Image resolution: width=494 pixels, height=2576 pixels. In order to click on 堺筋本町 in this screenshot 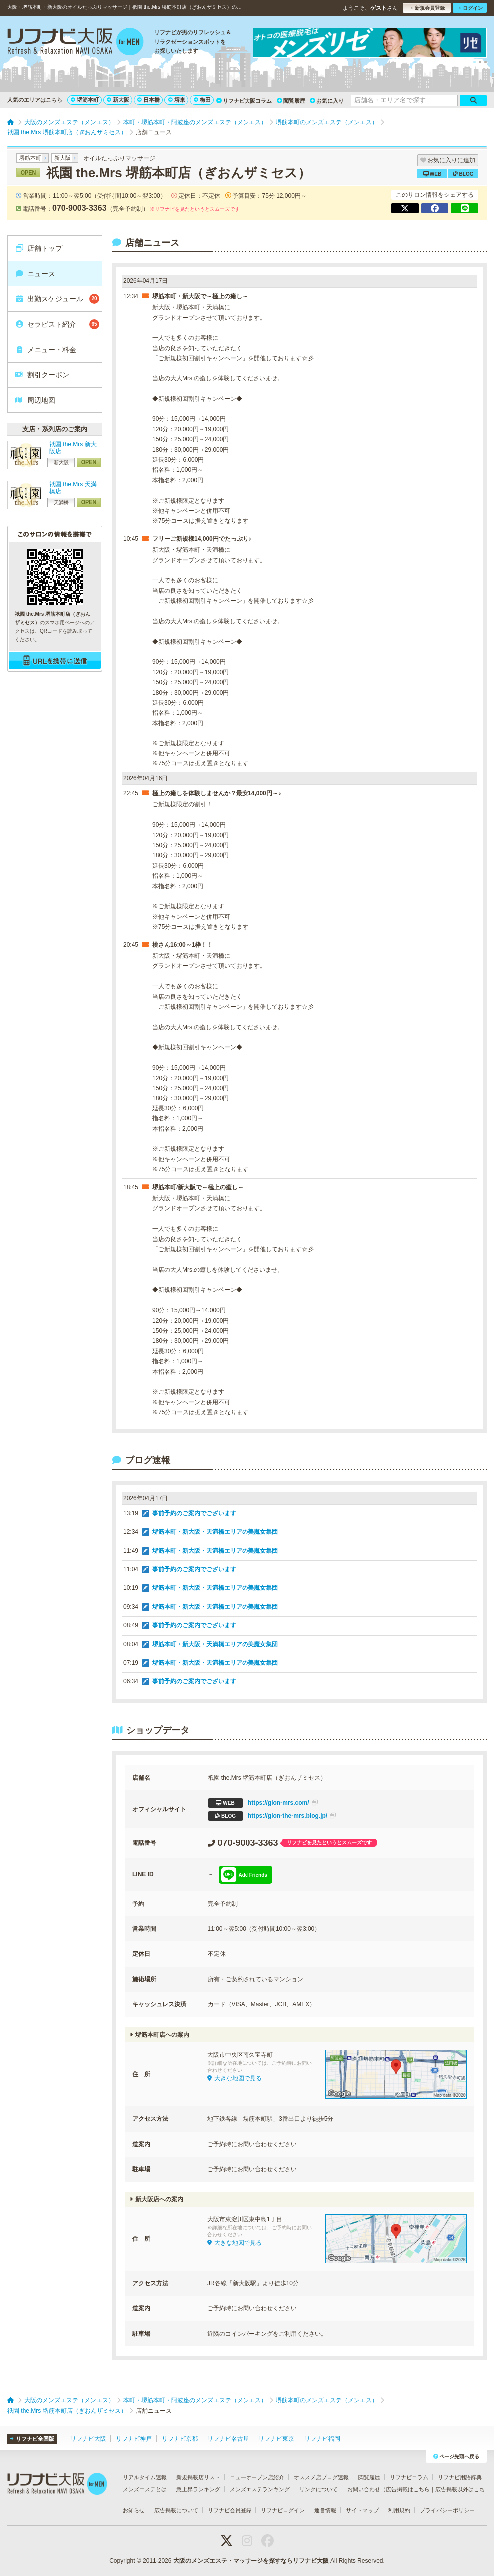, I will do `click(85, 100)`.